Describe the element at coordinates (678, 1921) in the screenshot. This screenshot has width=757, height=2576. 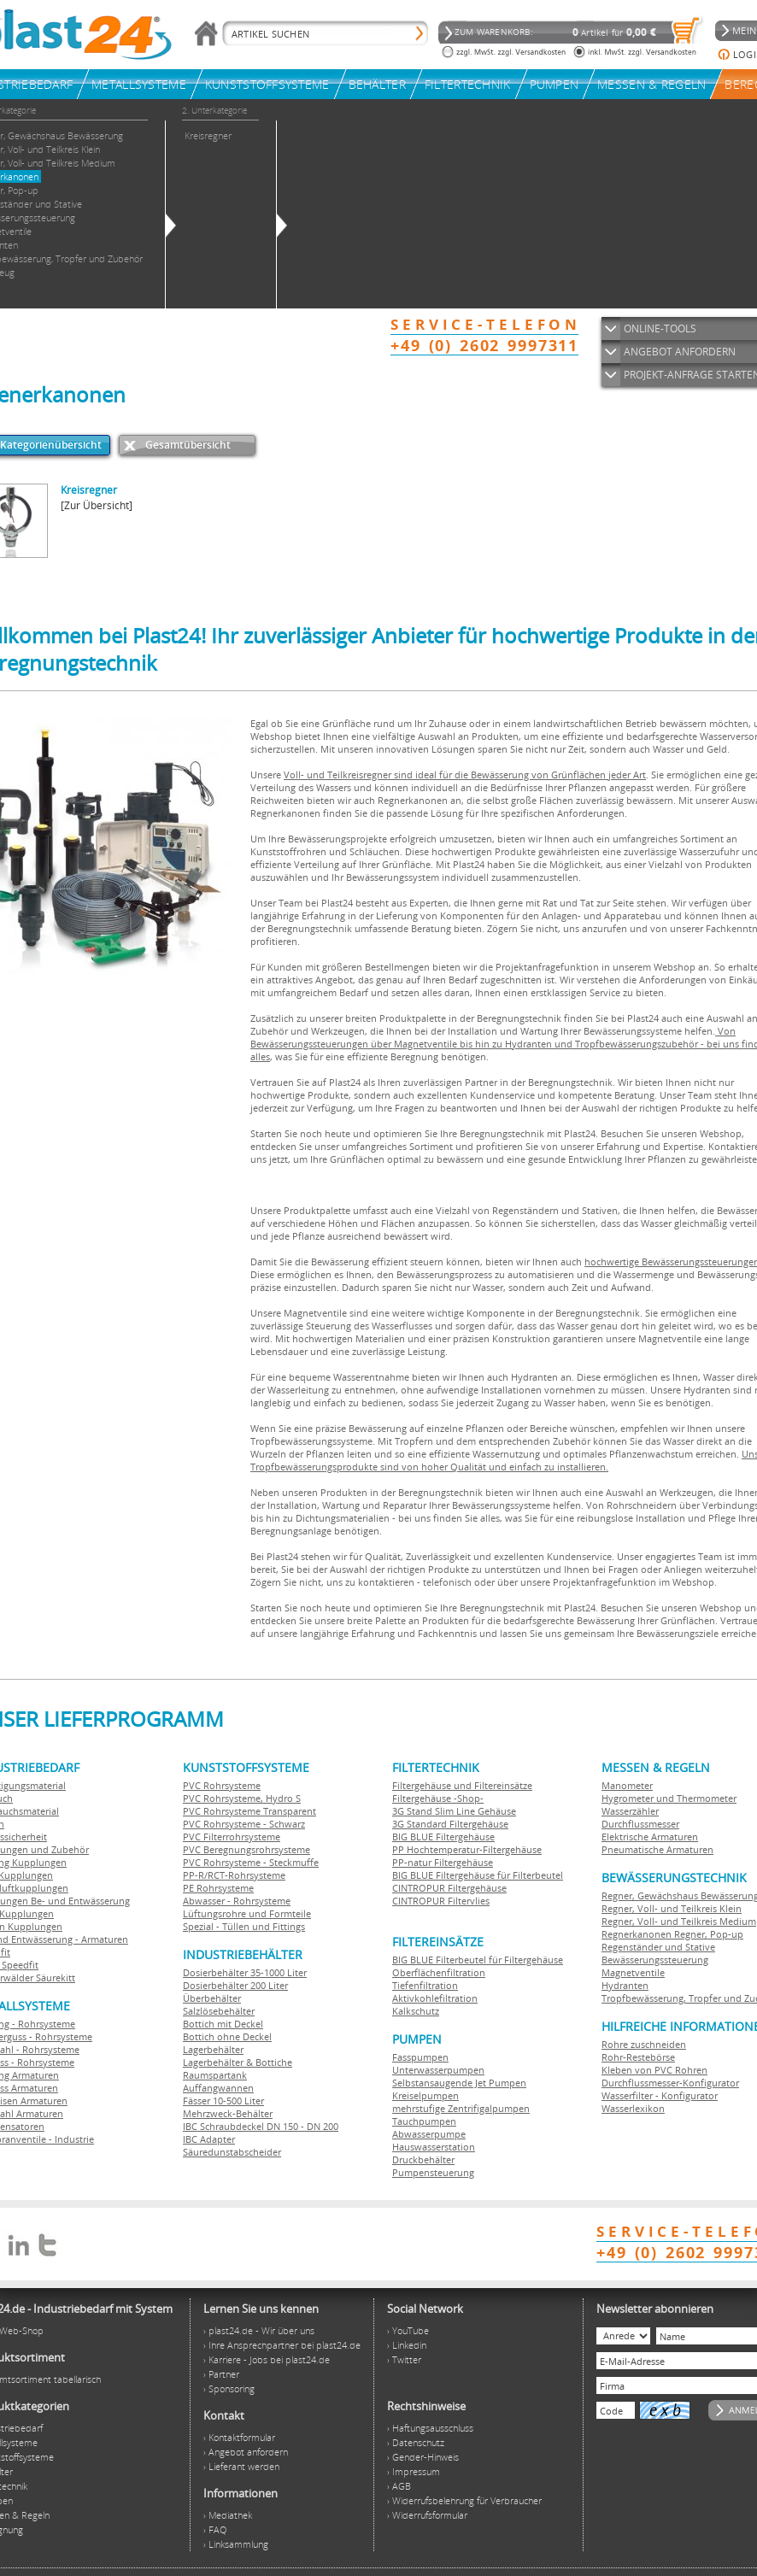
I see `Regner, Voll- und Teilkreis Medium` at that location.